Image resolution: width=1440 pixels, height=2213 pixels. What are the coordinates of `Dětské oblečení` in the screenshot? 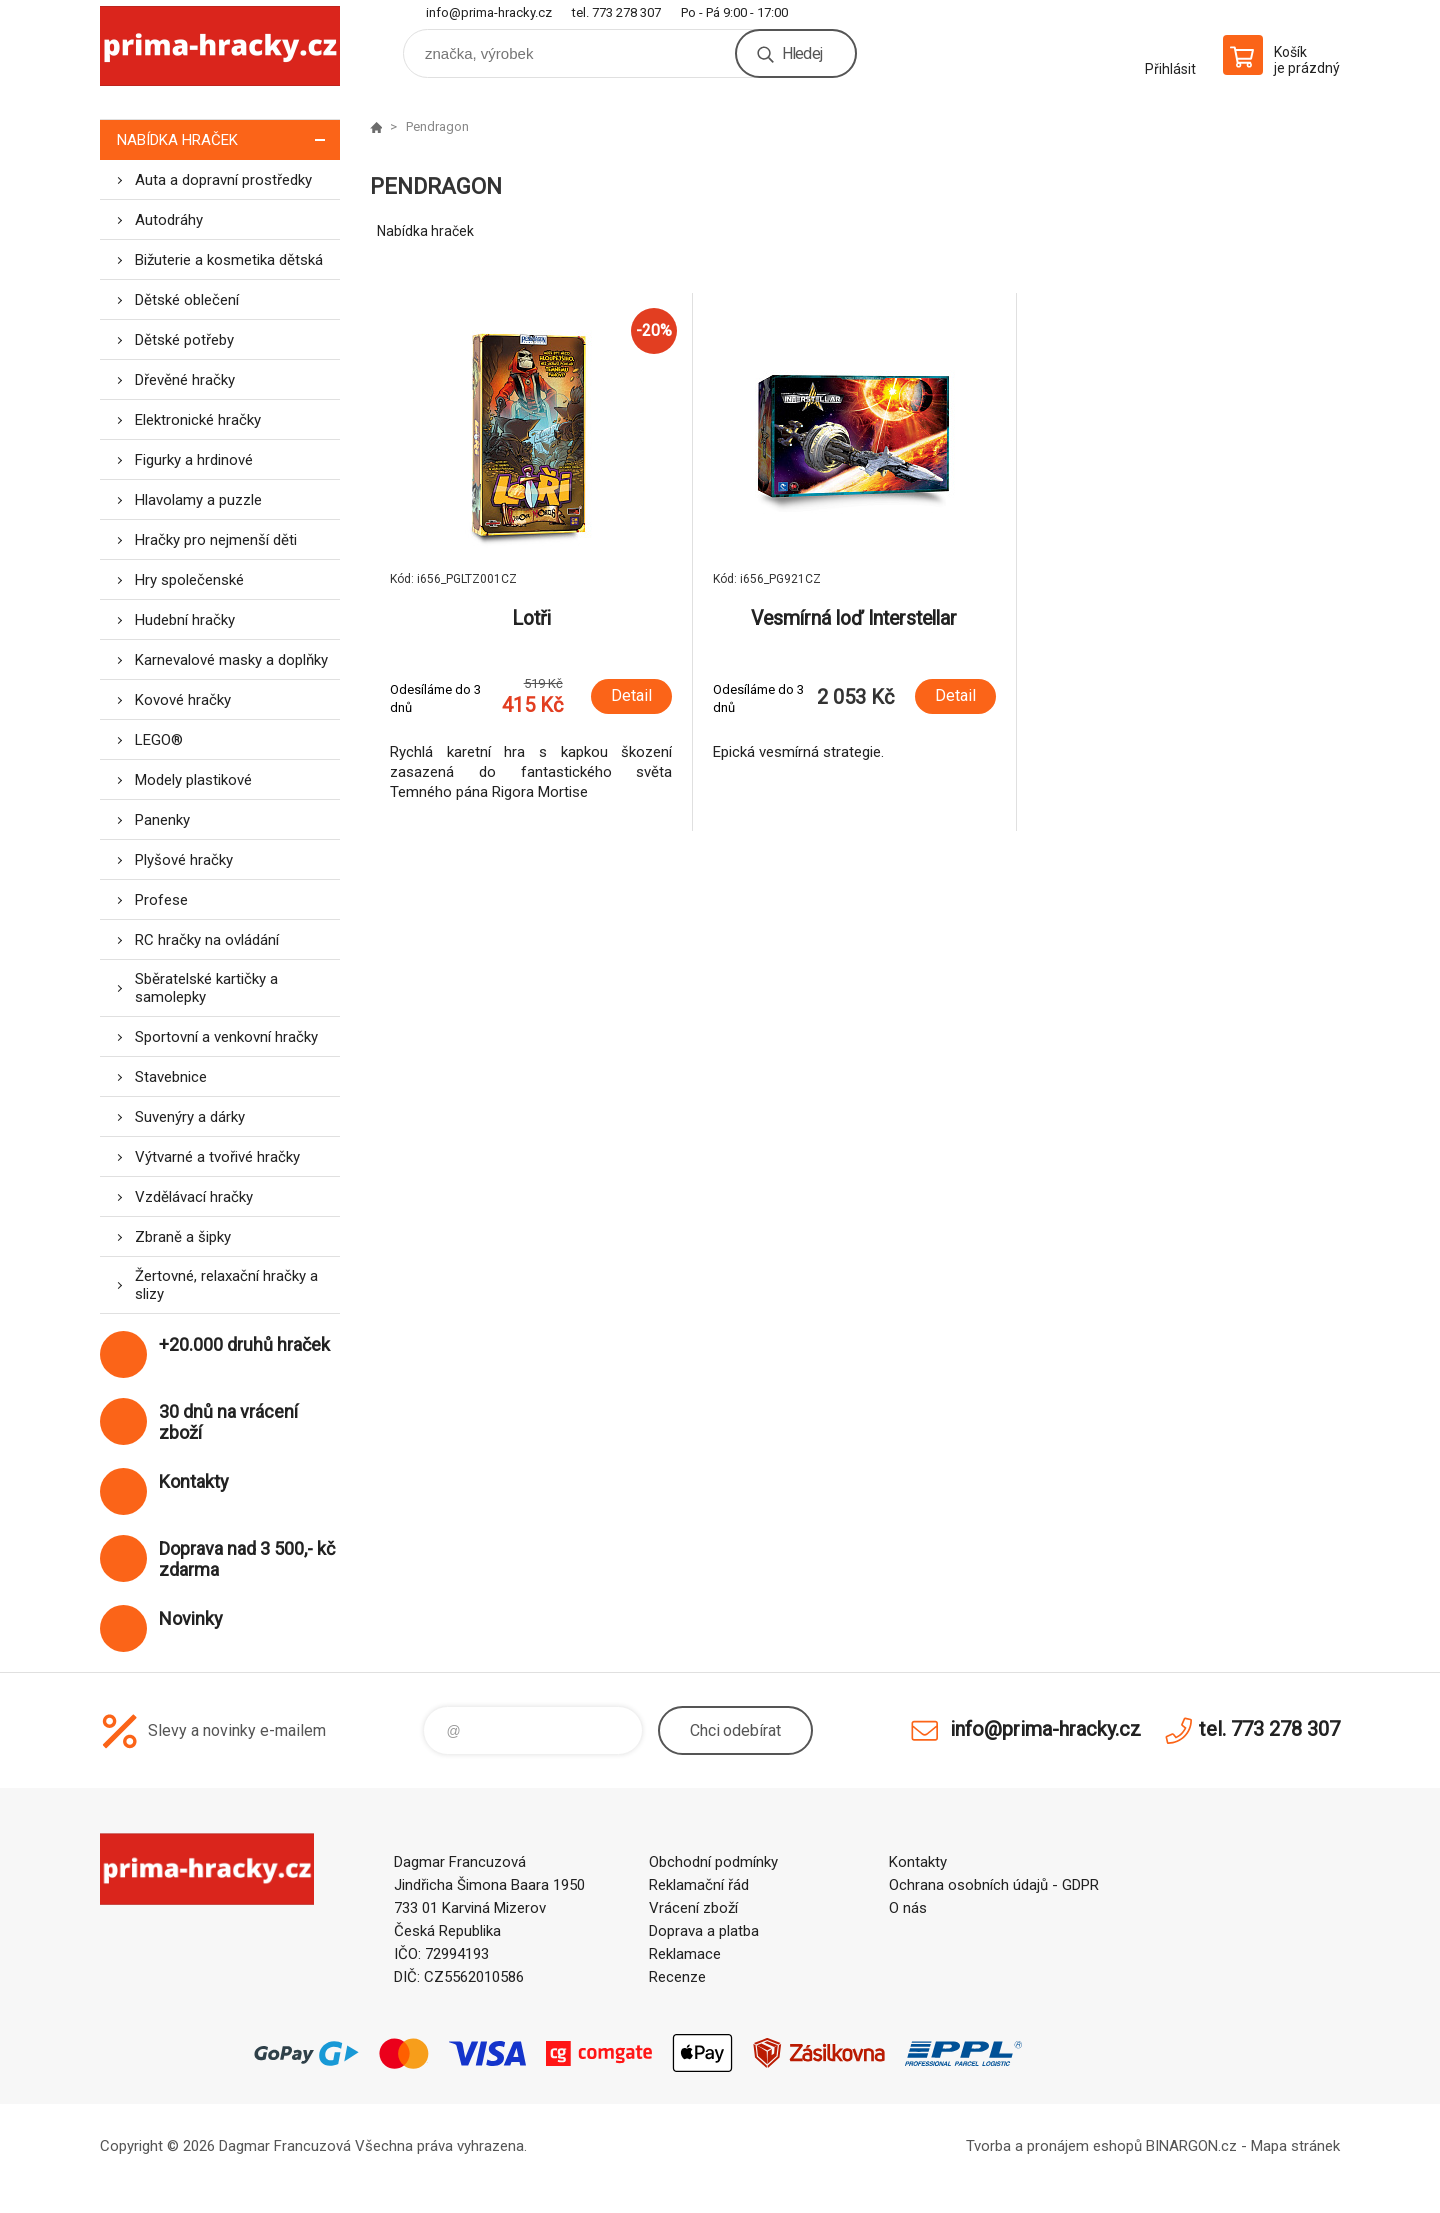 It's located at (187, 300).